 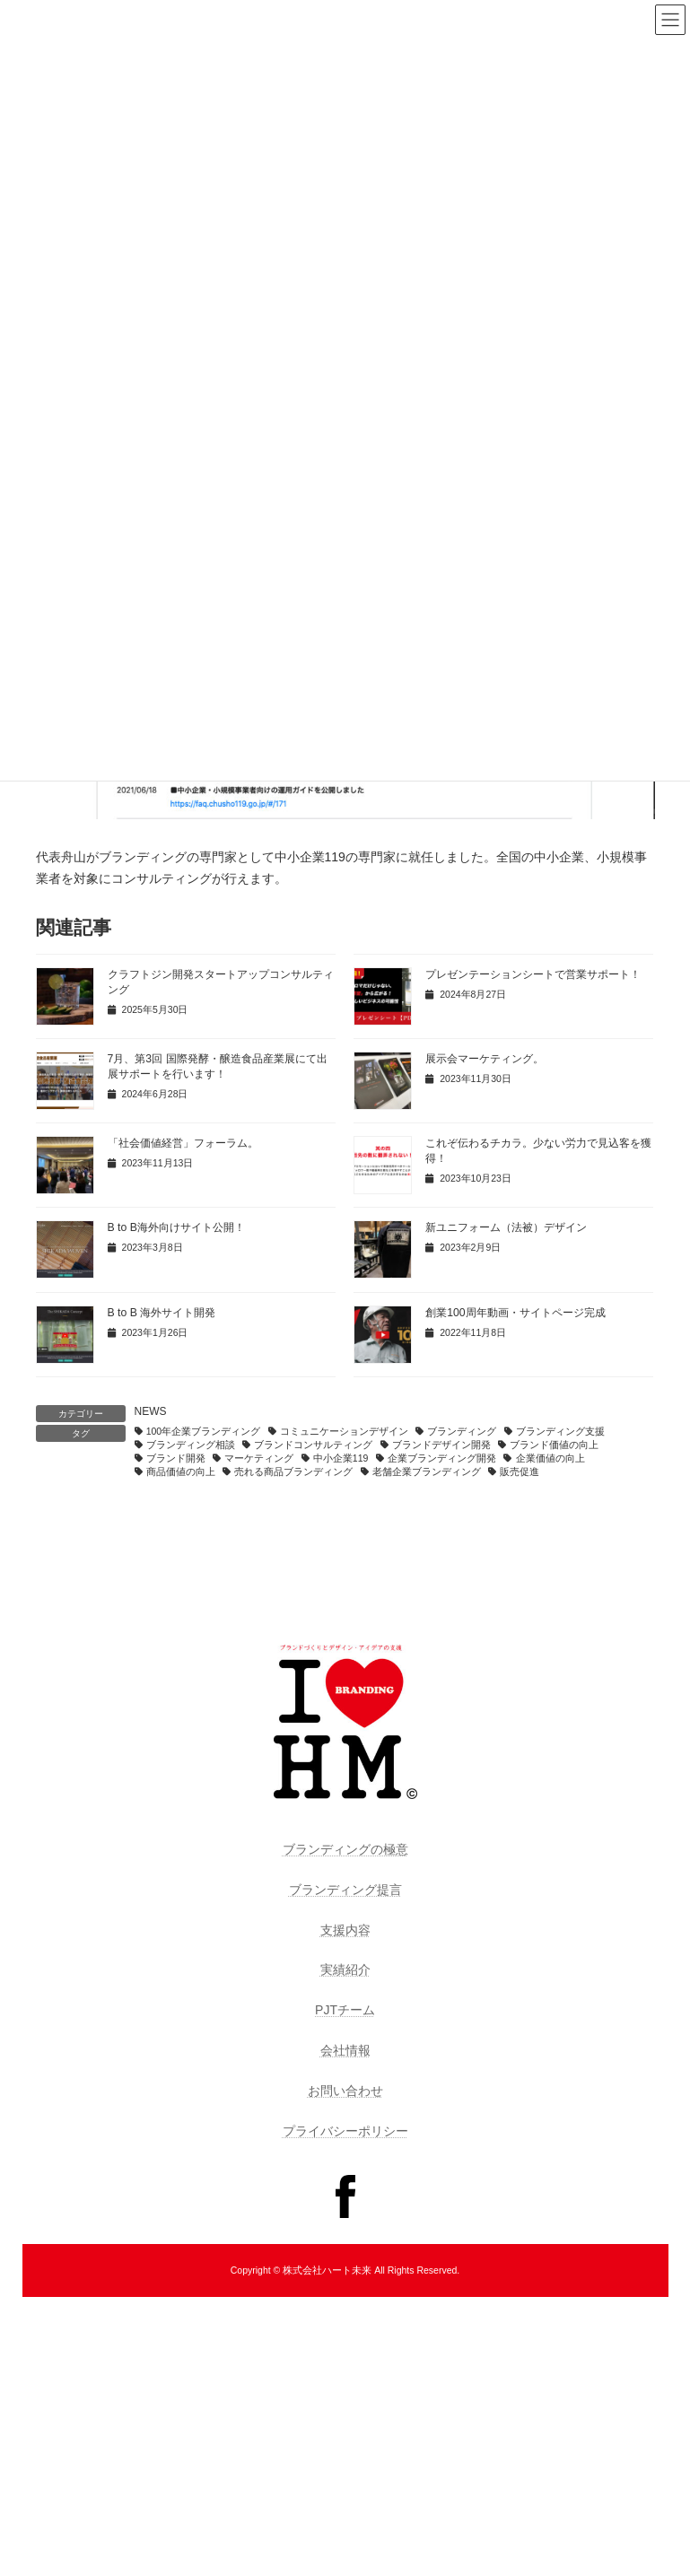 I want to click on B to B 海外サイト開発, so click(x=162, y=1312).